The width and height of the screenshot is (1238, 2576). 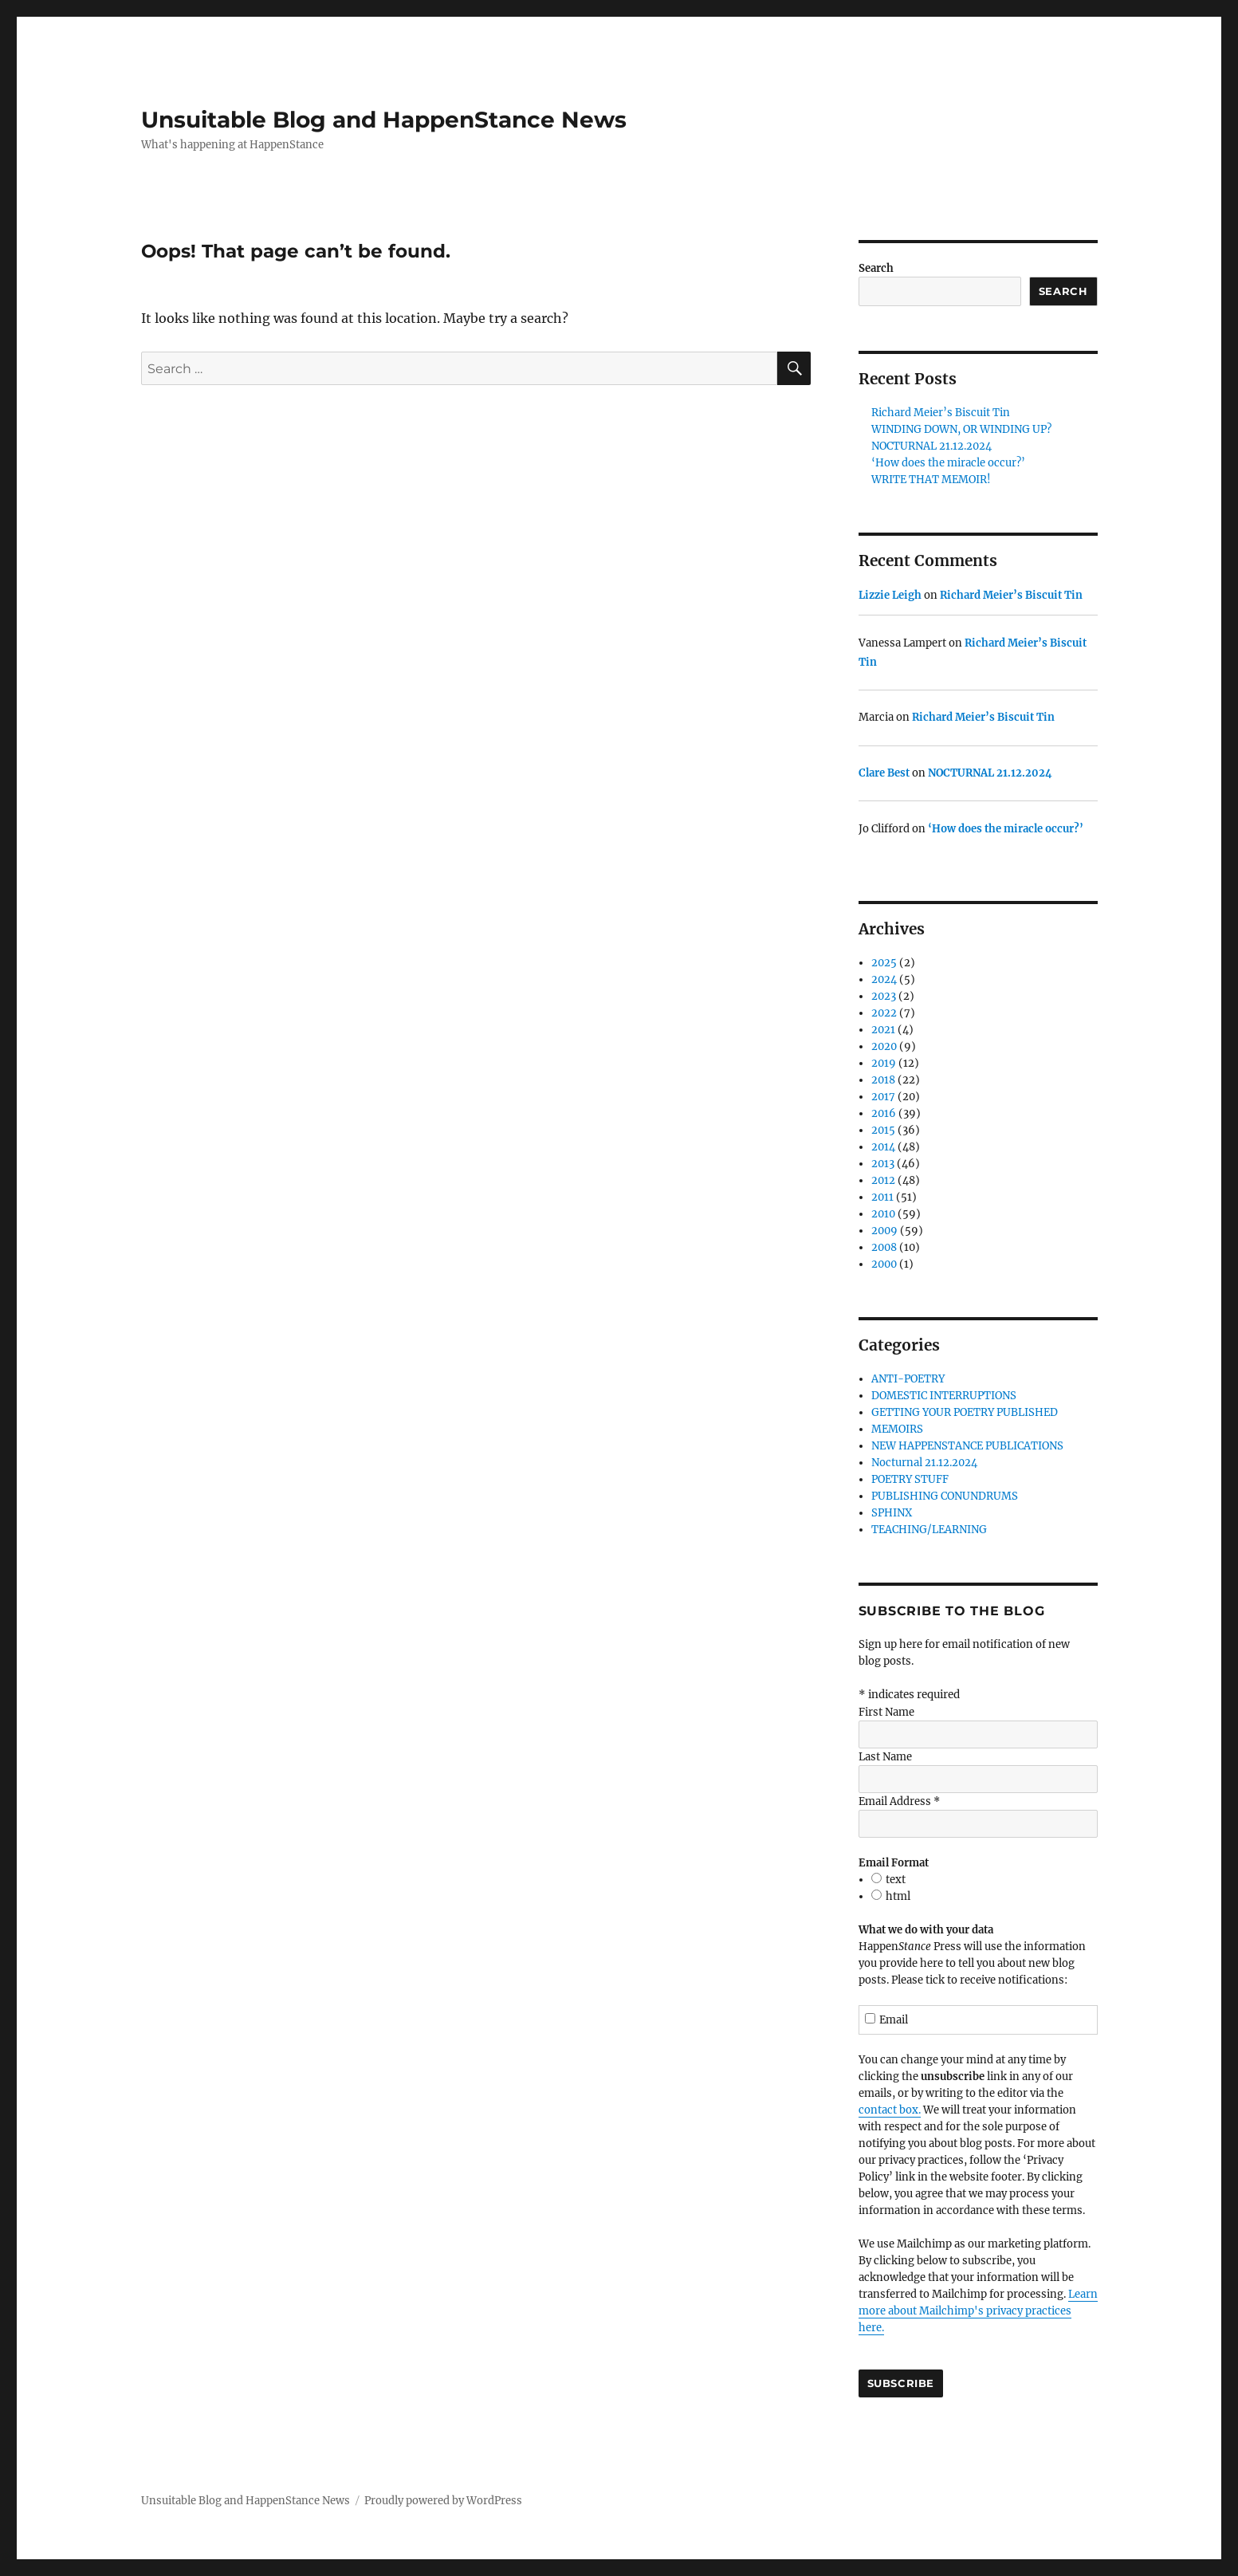 What do you see at coordinates (929, 1529) in the screenshot?
I see `TEACHING/LEARNING` at bounding box center [929, 1529].